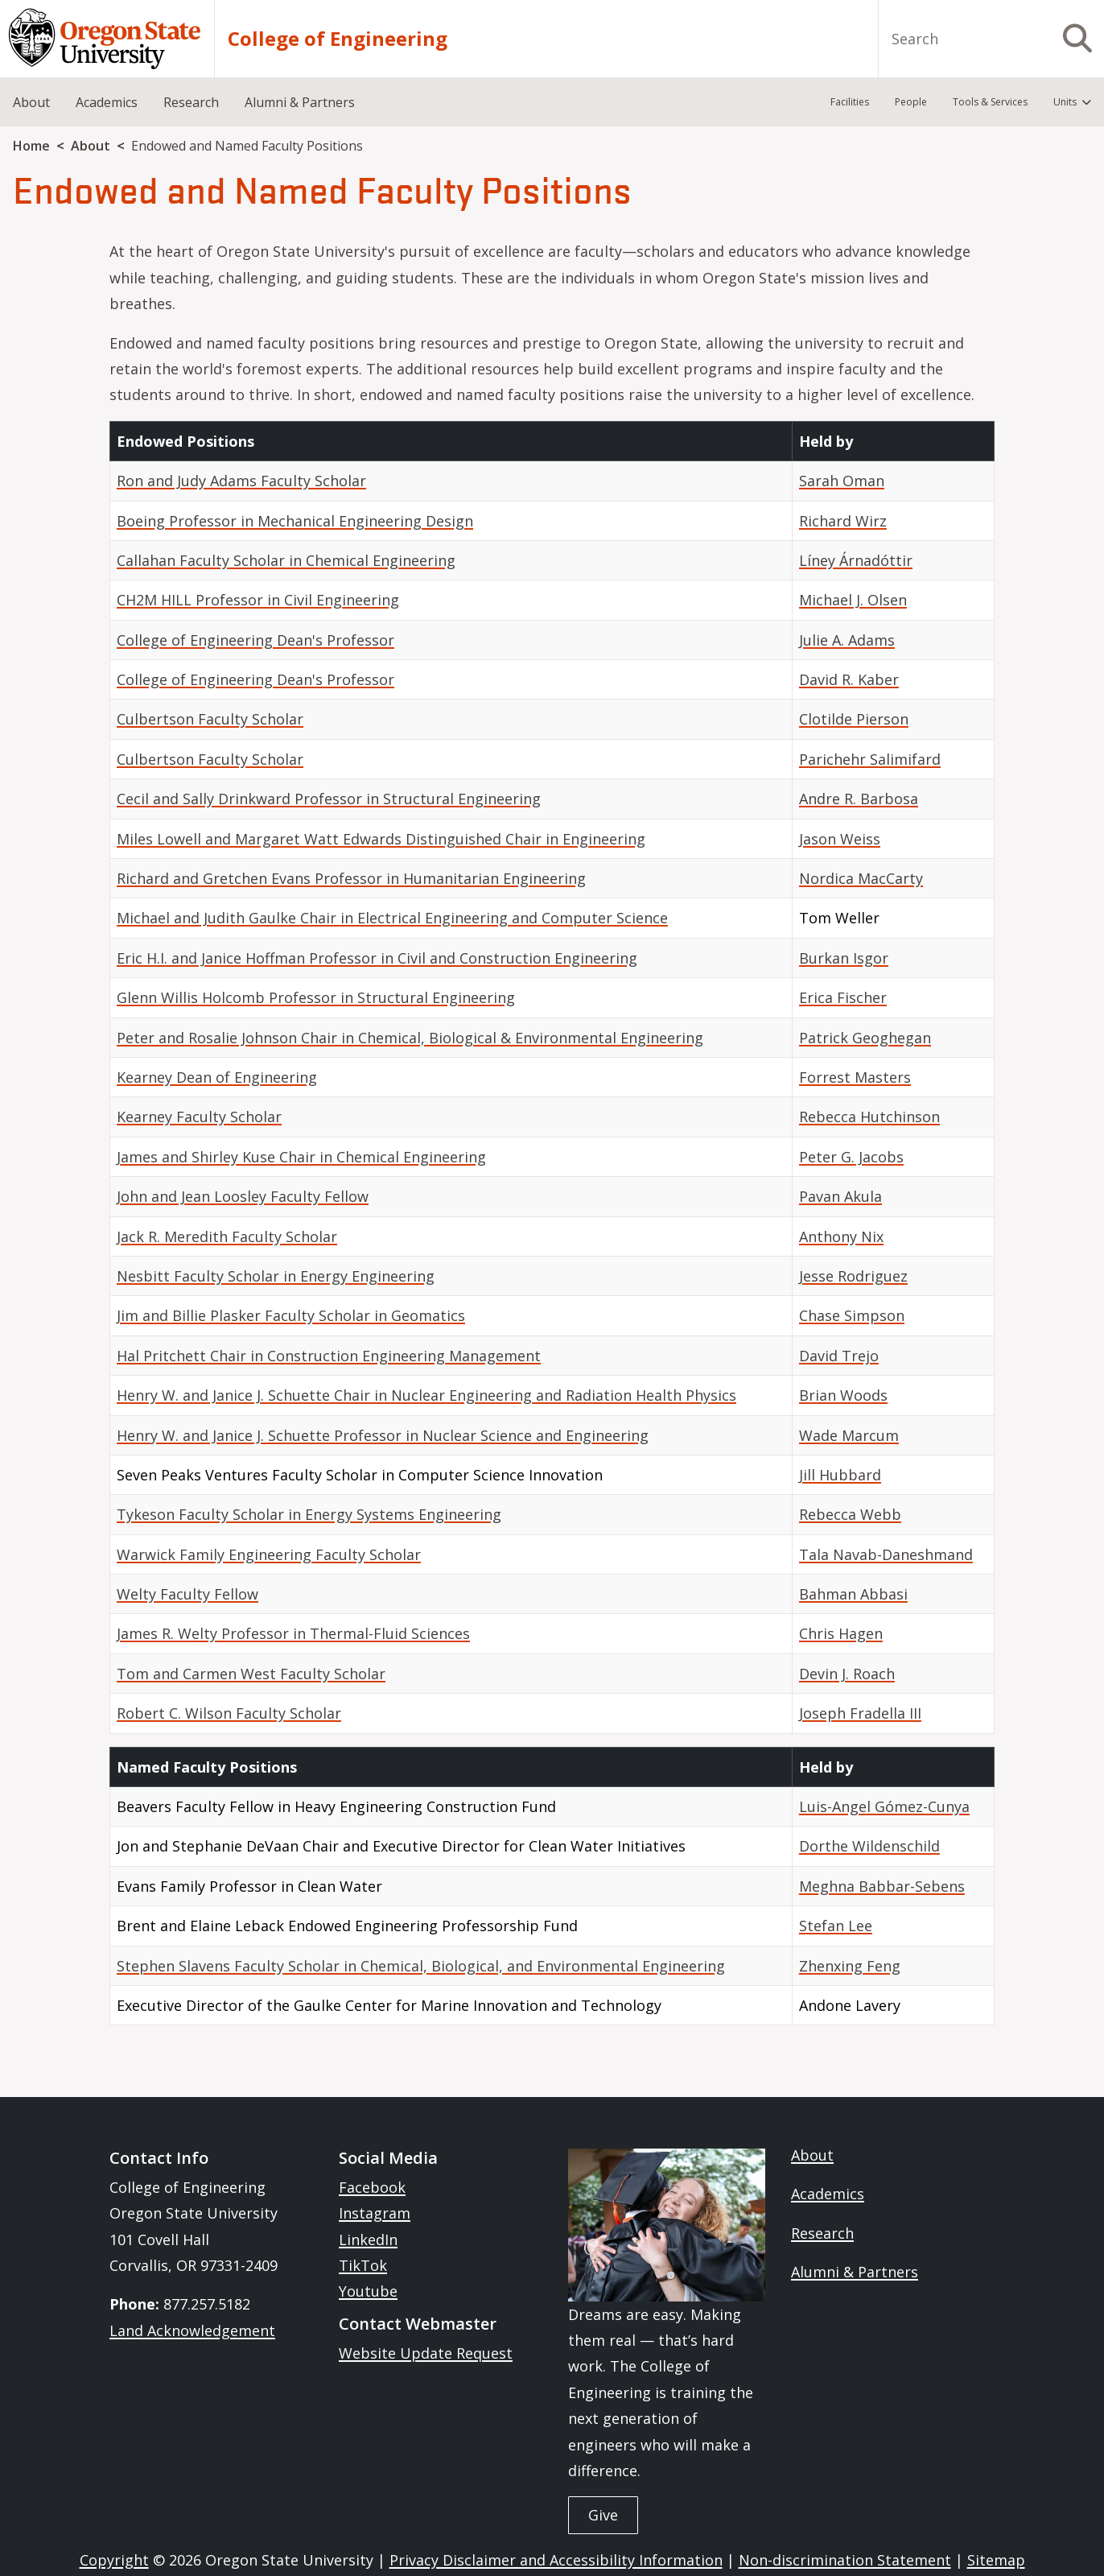 The image size is (1104, 2576). I want to click on Sarah Oman, so click(841, 480).